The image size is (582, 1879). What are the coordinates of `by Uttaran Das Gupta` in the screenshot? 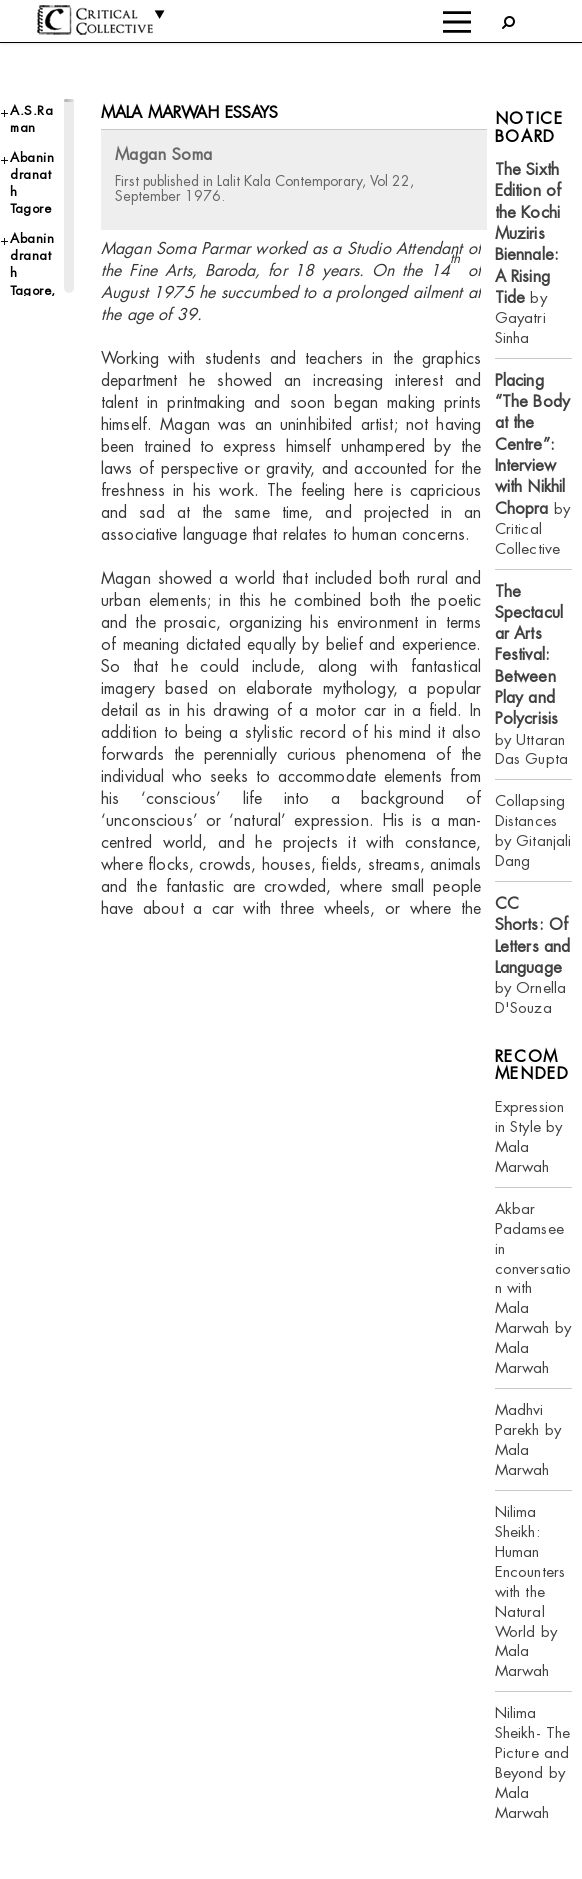 It's located at (531, 675).